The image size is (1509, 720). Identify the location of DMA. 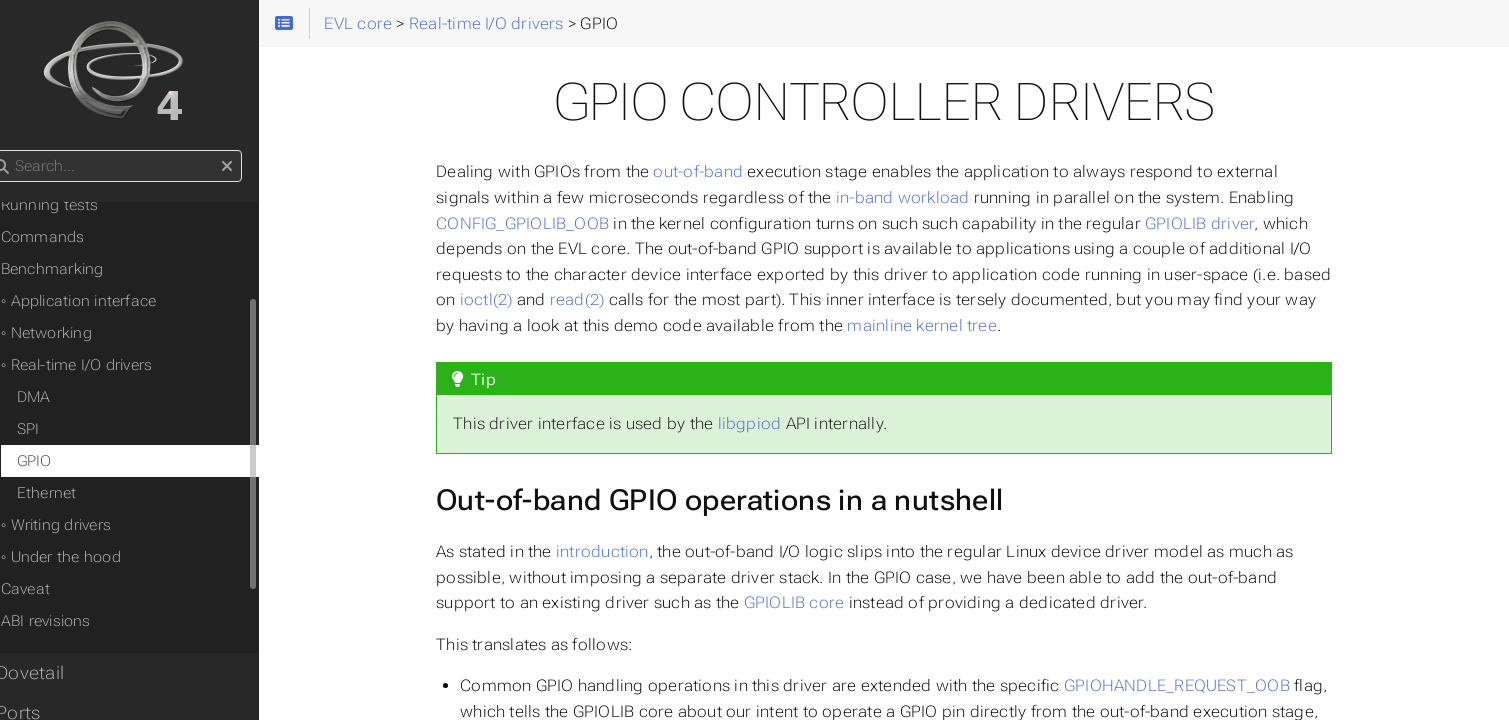
(65, 397).